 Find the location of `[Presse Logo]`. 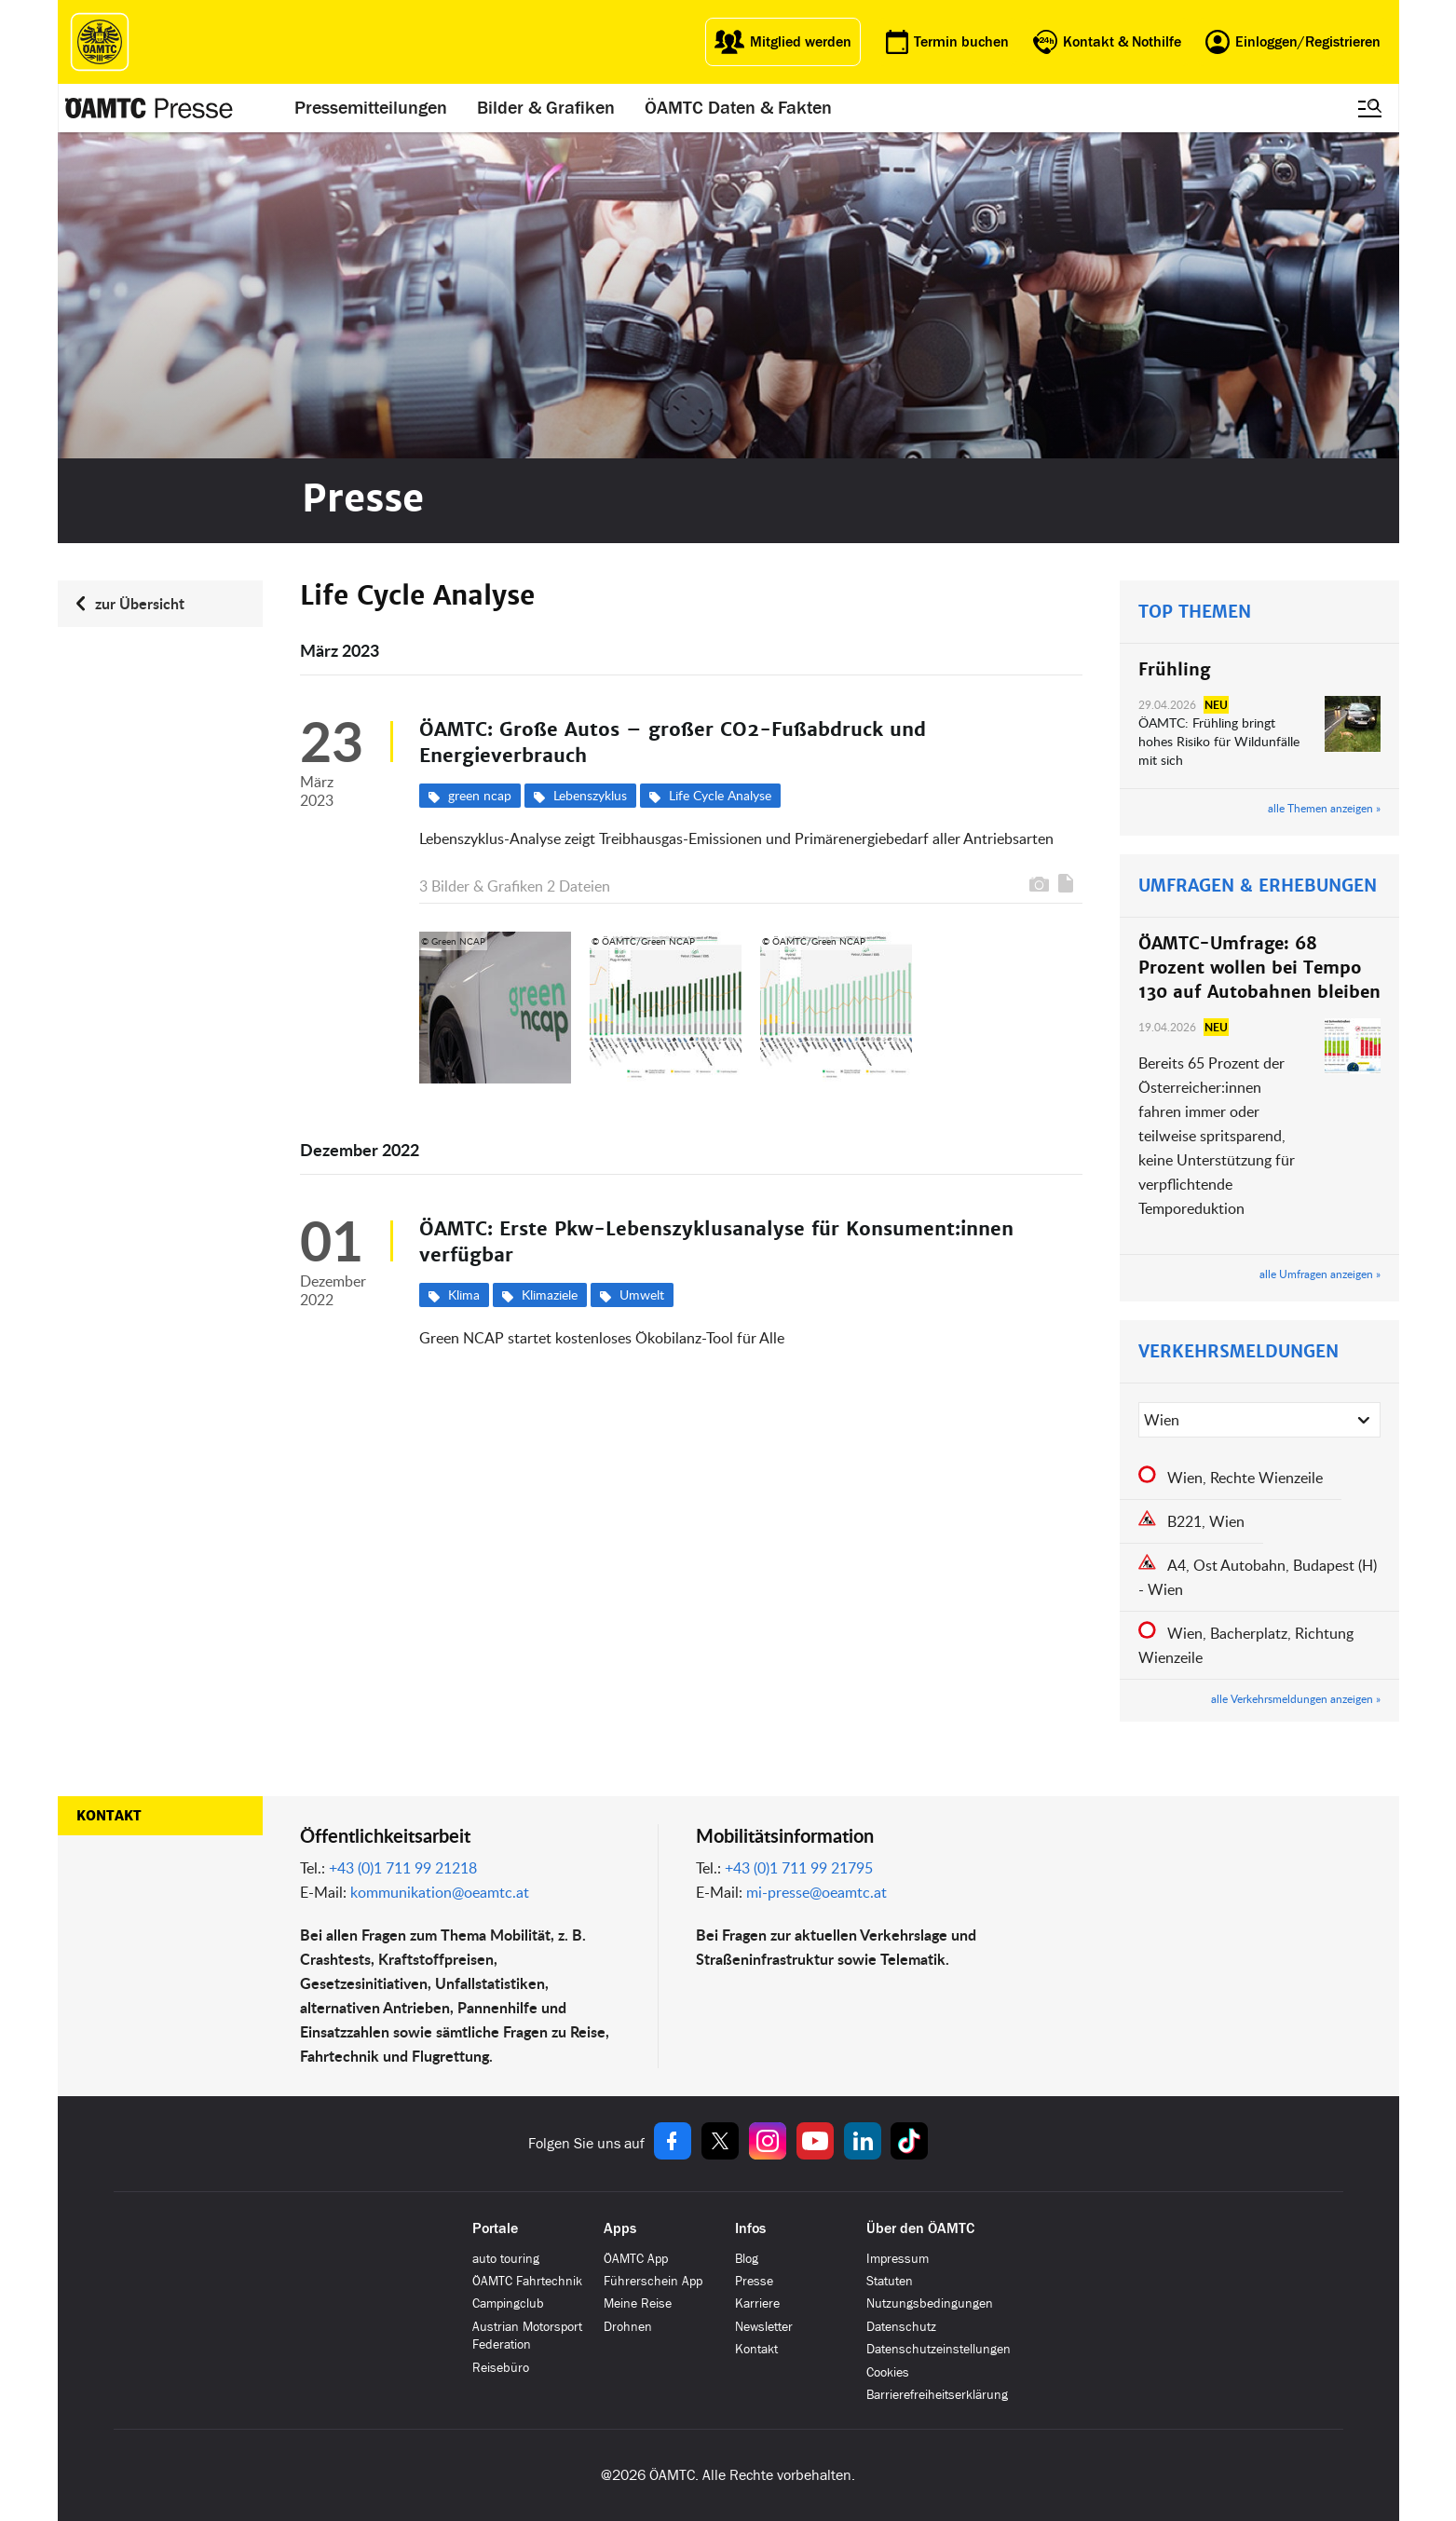

[Presse Logo] is located at coordinates (150, 108).